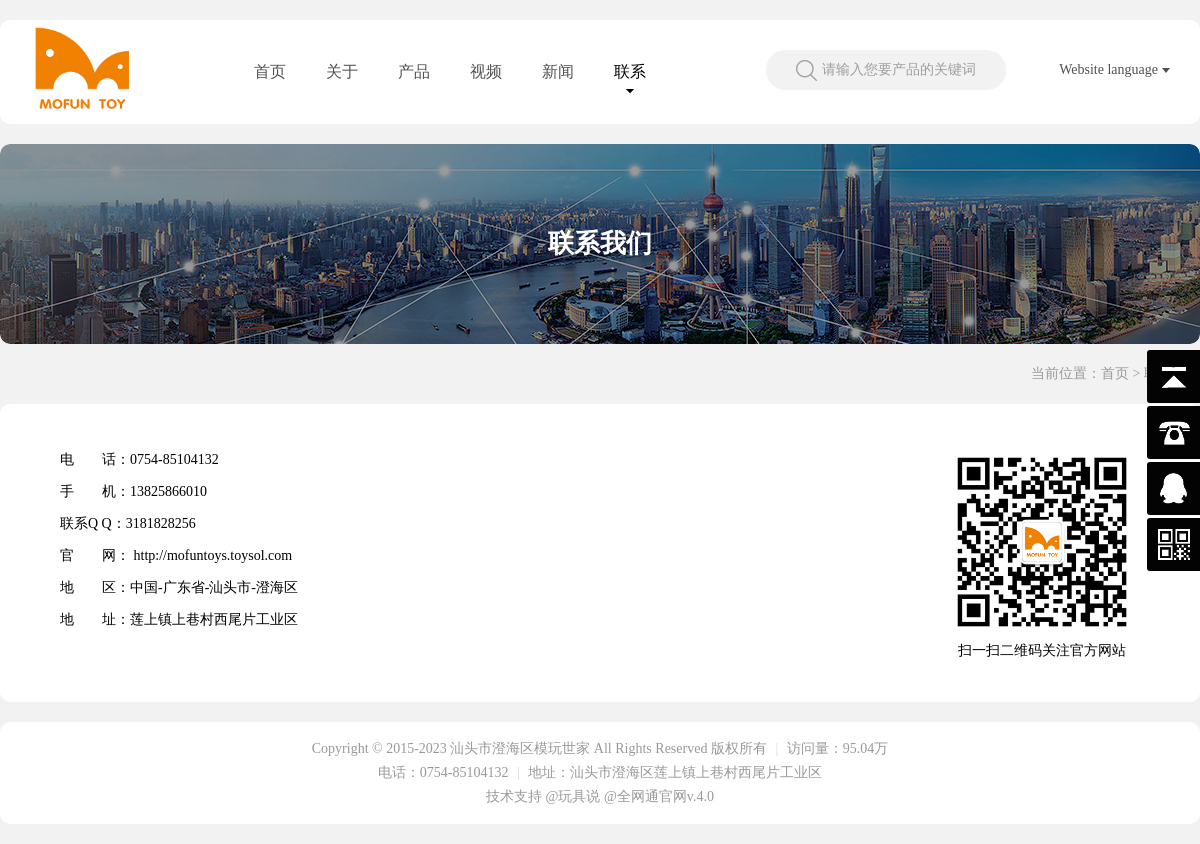 Image resolution: width=1200 pixels, height=844 pixels. Describe the element at coordinates (899, 69) in the screenshot. I see `请输入您要产品的关键词` at that location.